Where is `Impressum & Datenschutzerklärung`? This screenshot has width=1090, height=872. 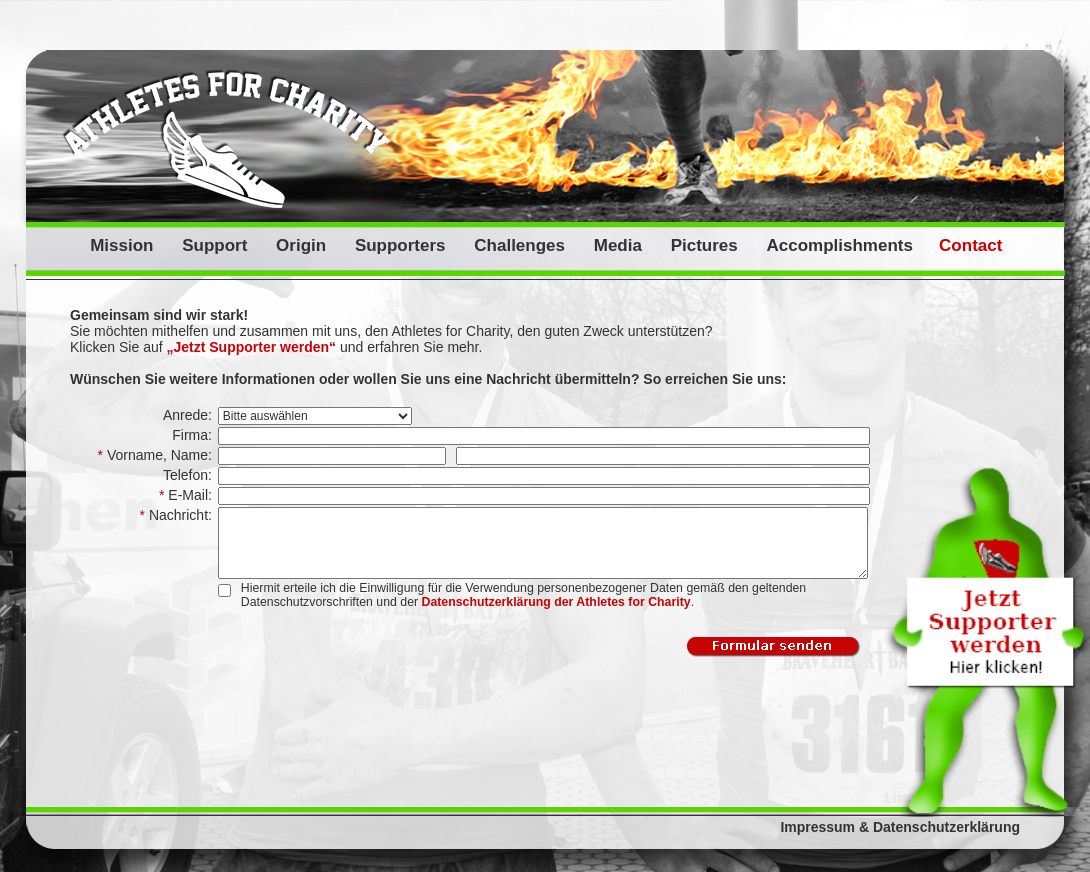
Impressum & Datenschutzerklärung is located at coordinates (900, 827).